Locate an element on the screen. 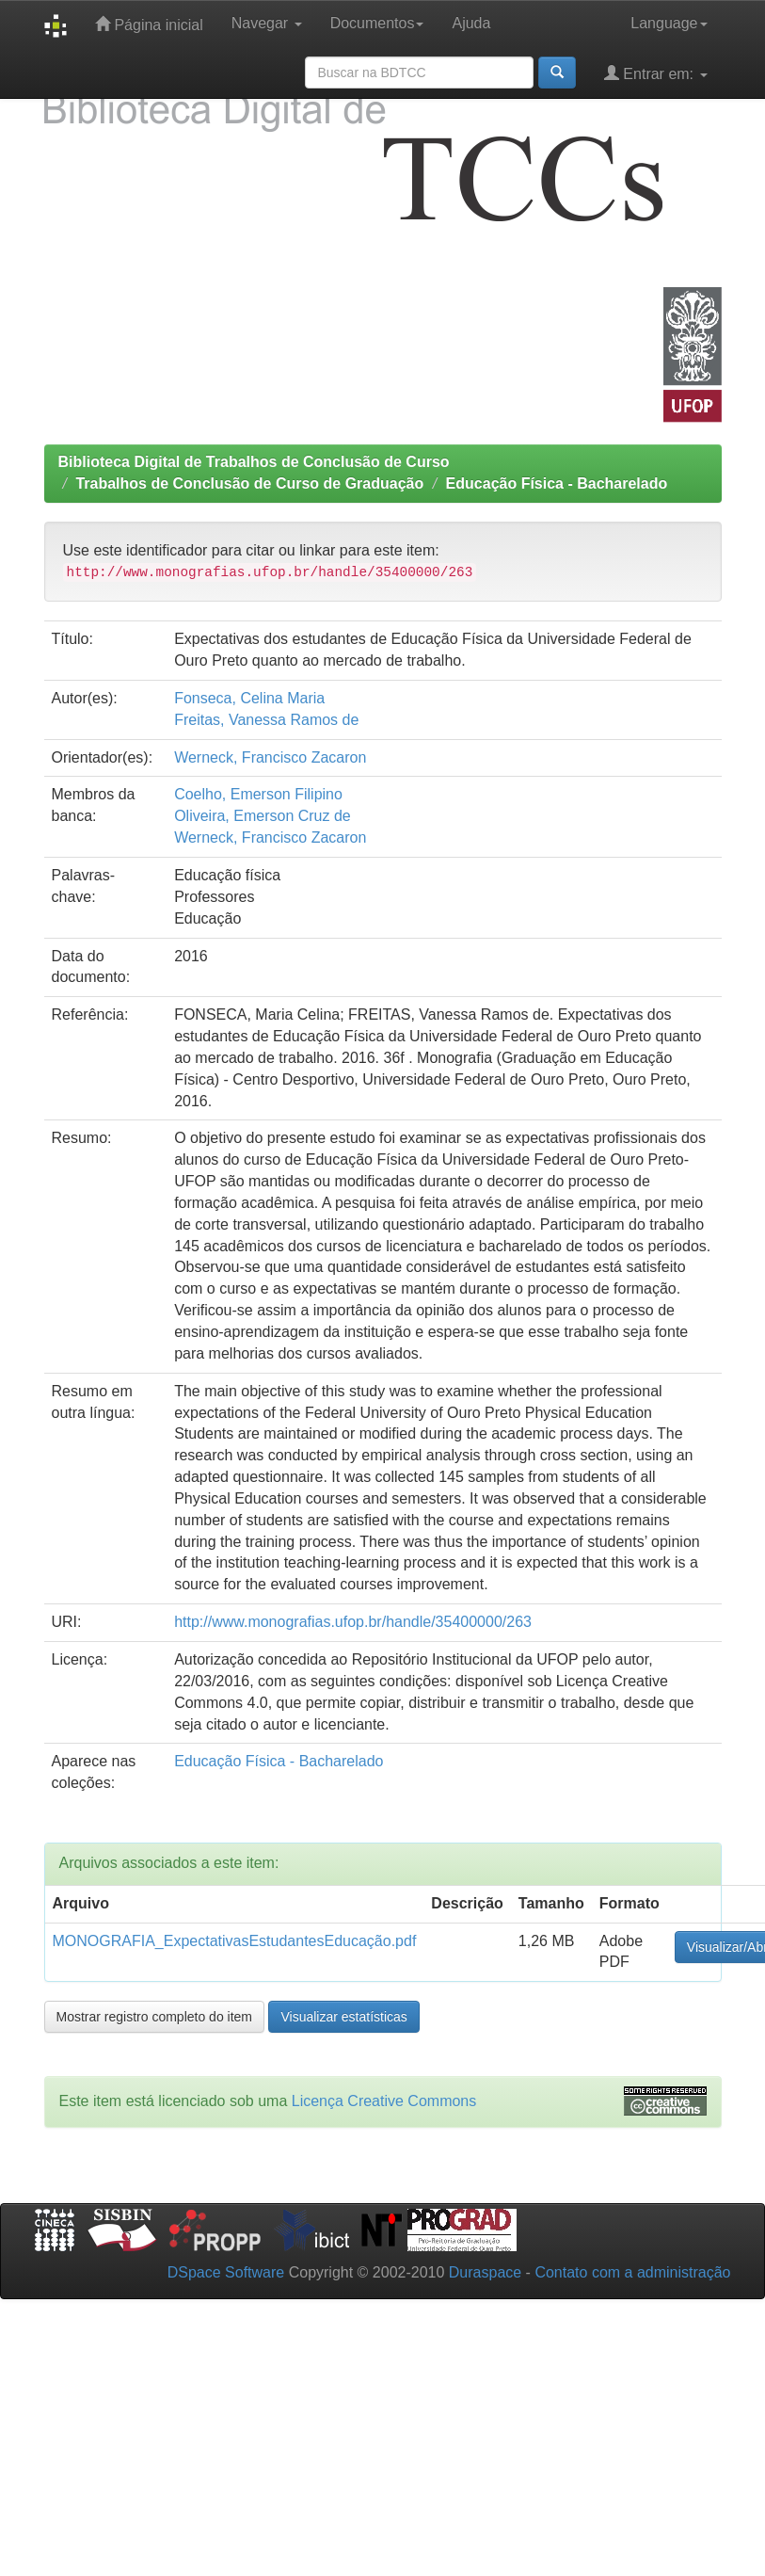 The width and height of the screenshot is (765, 2576). Documentos is located at coordinates (377, 23).